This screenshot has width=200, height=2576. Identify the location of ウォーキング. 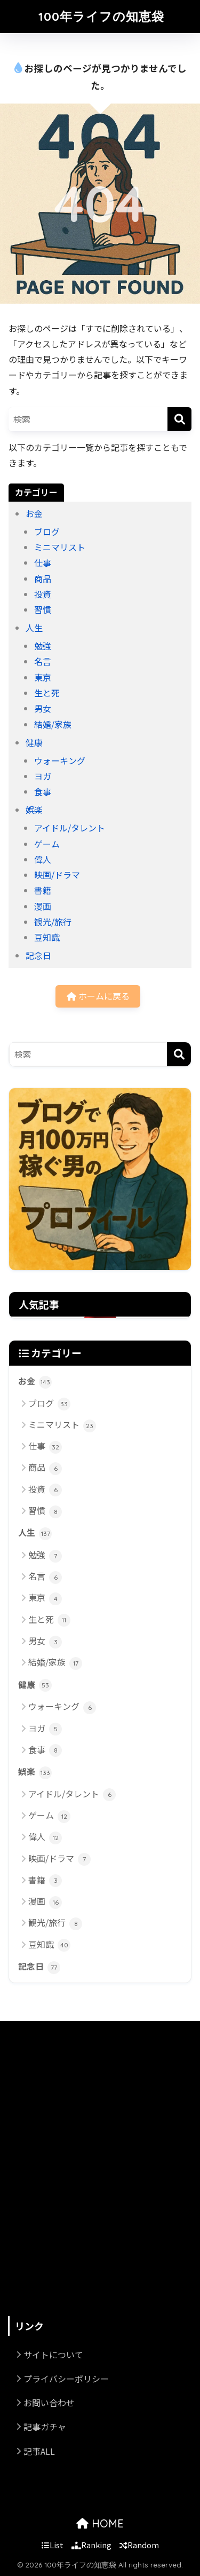
(59, 760).